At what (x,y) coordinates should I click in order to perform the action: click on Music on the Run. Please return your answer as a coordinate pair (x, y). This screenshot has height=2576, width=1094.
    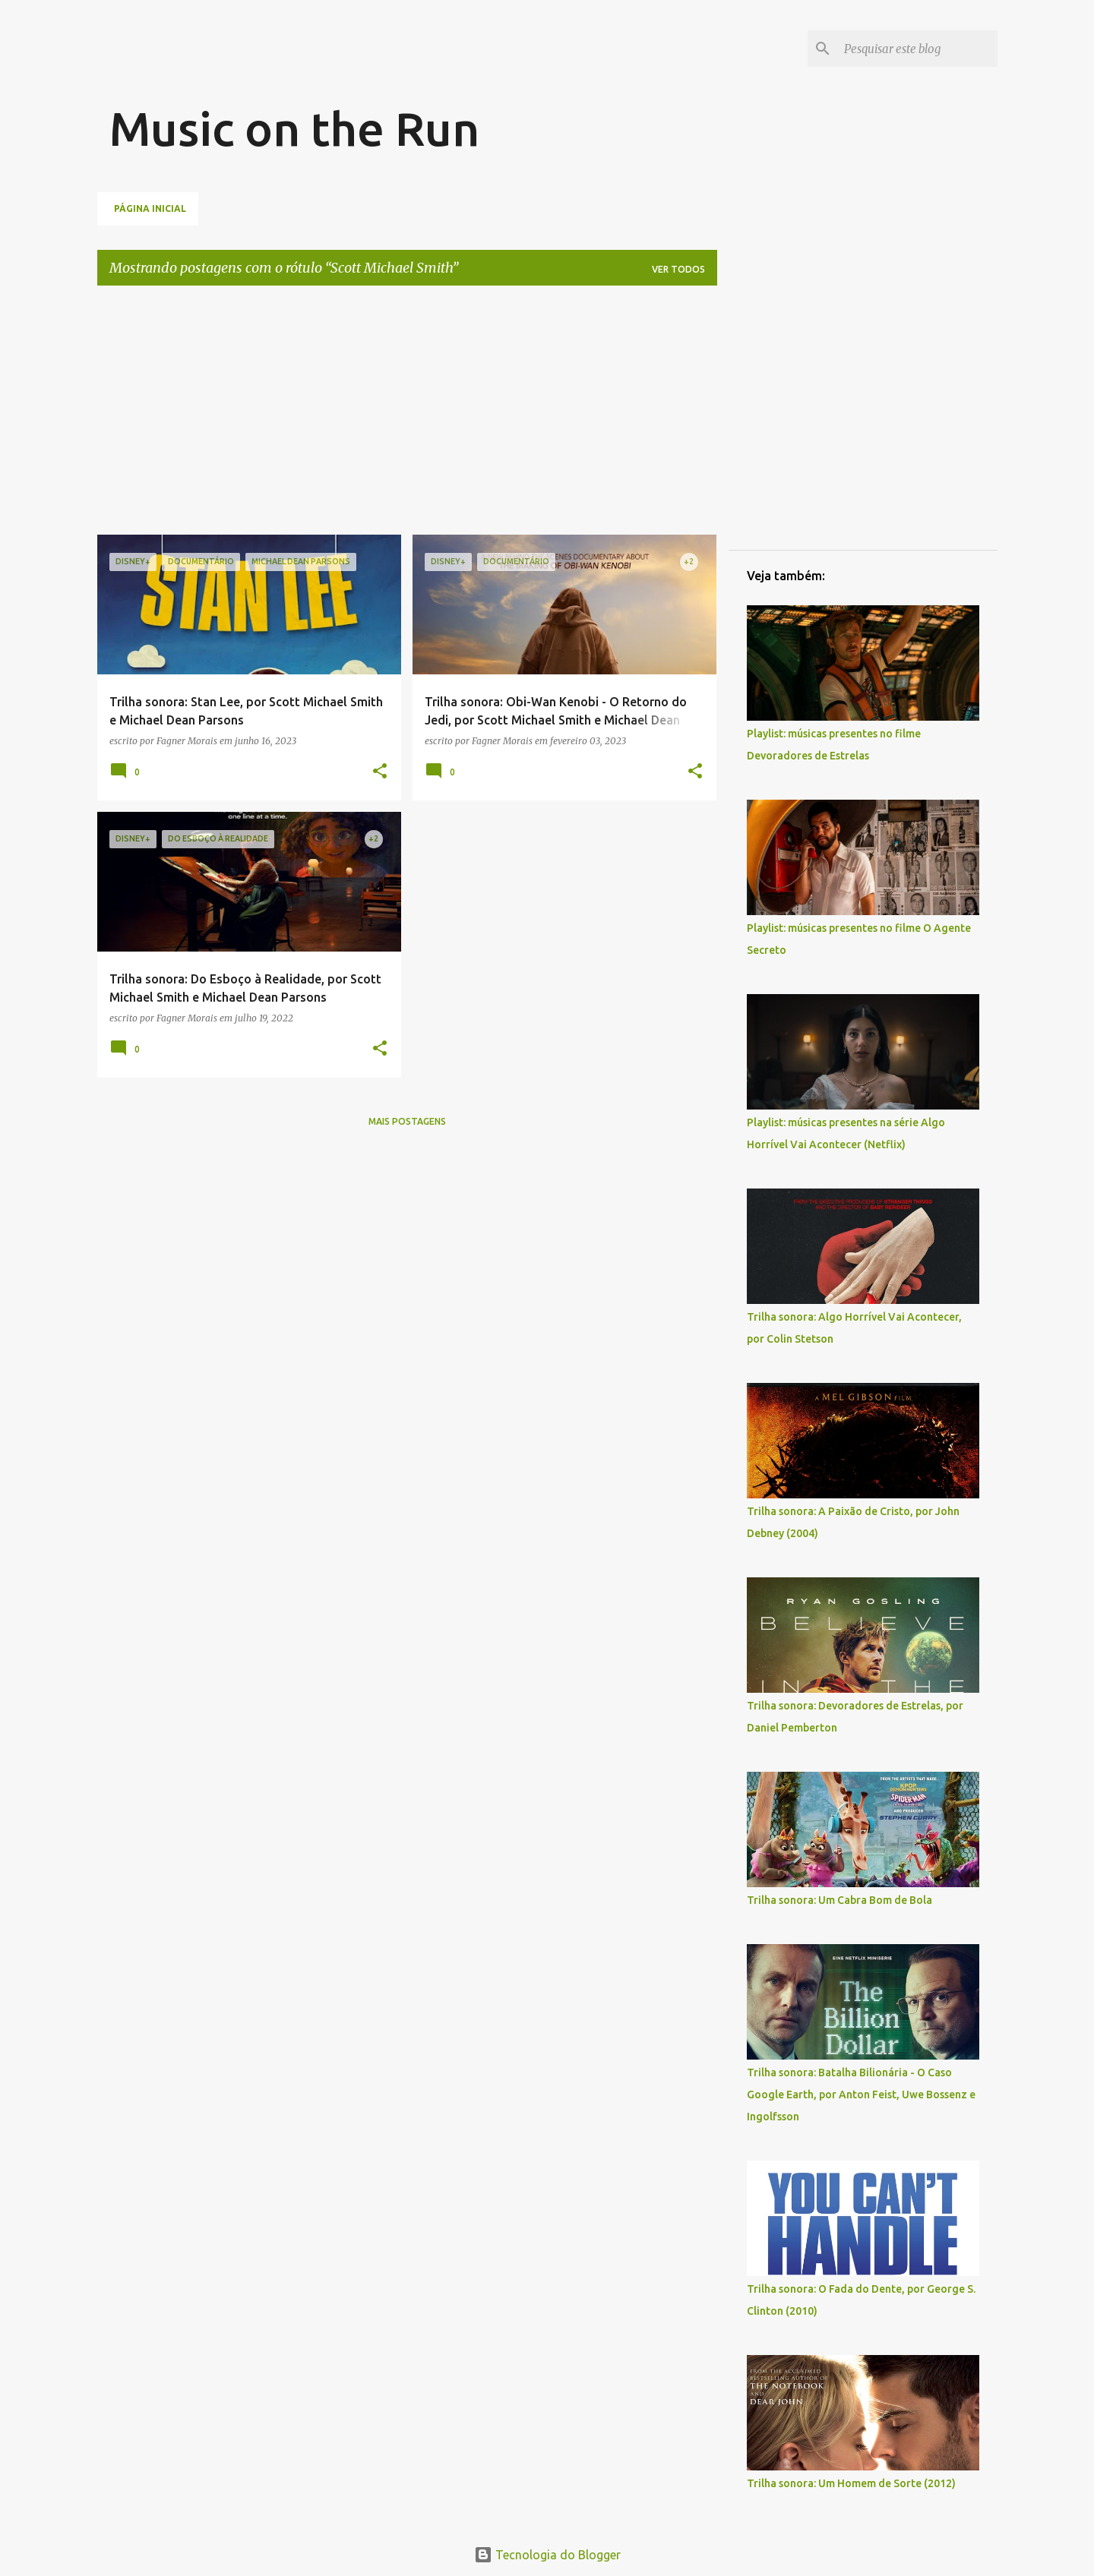
    Looking at the image, I should click on (294, 128).